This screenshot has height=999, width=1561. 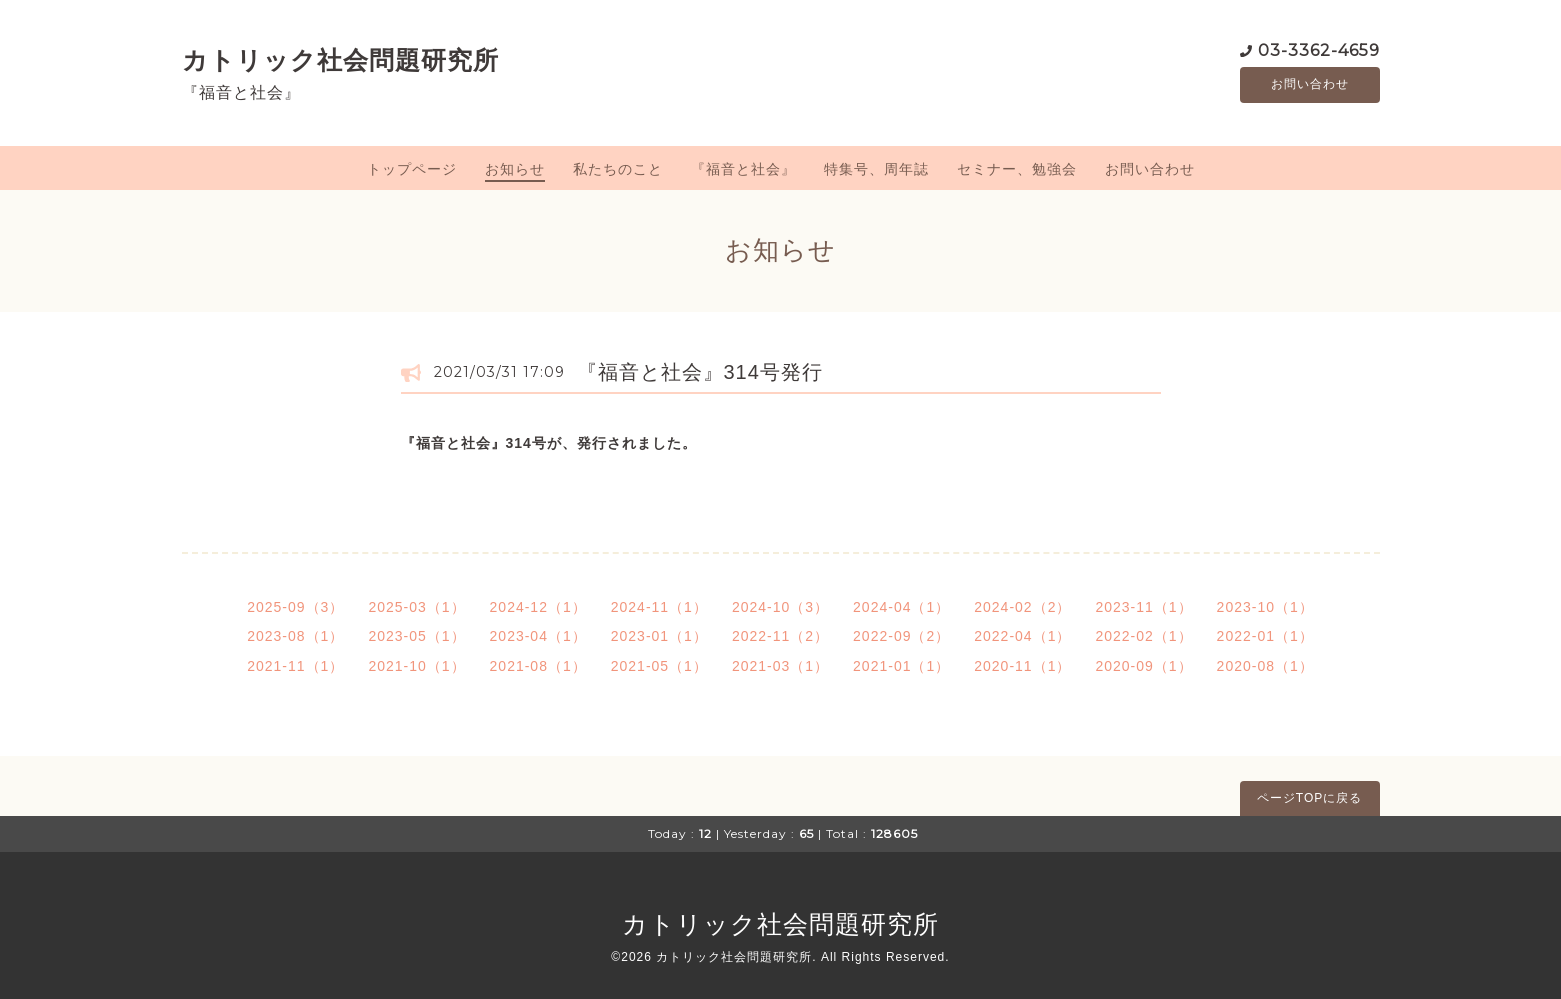 I want to click on 2020-09（1）, so click(x=1143, y=666).